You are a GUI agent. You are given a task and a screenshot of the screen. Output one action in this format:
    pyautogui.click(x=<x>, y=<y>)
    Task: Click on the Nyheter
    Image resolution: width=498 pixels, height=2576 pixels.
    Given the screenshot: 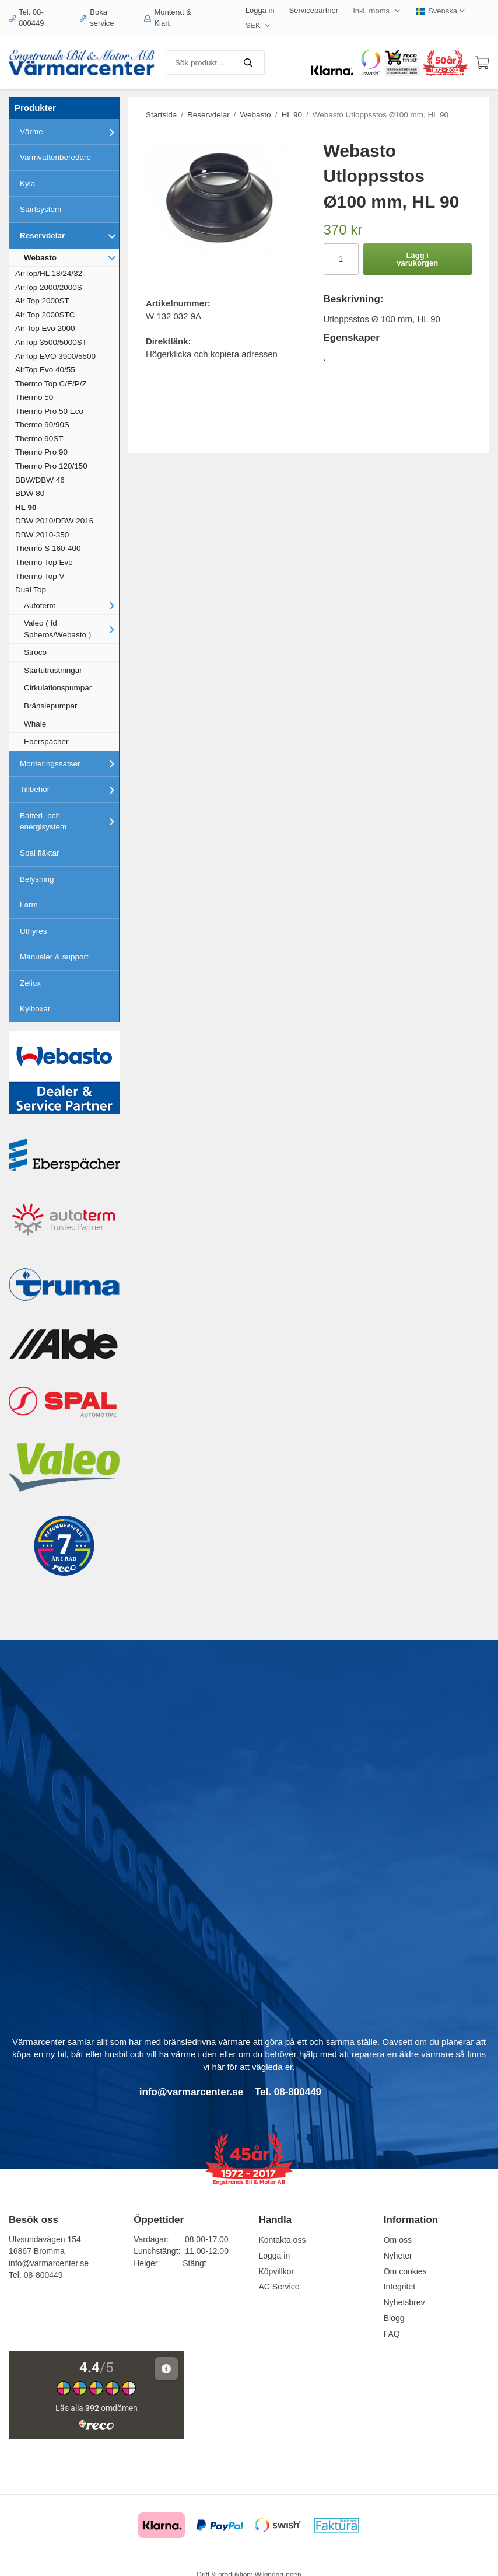 What is the action you would take?
    pyautogui.click(x=398, y=2255)
    